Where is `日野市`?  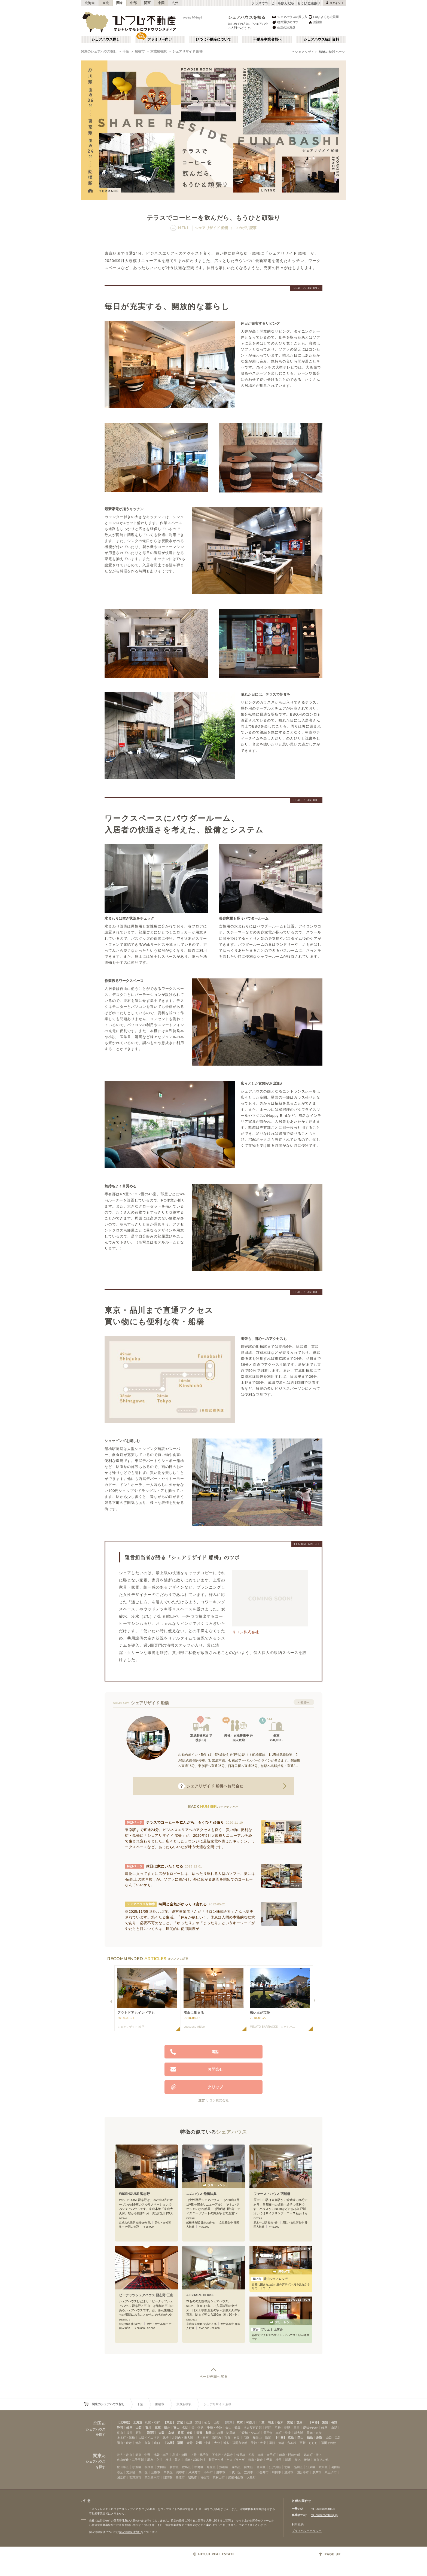 日野市 is located at coordinates (167, 2477).